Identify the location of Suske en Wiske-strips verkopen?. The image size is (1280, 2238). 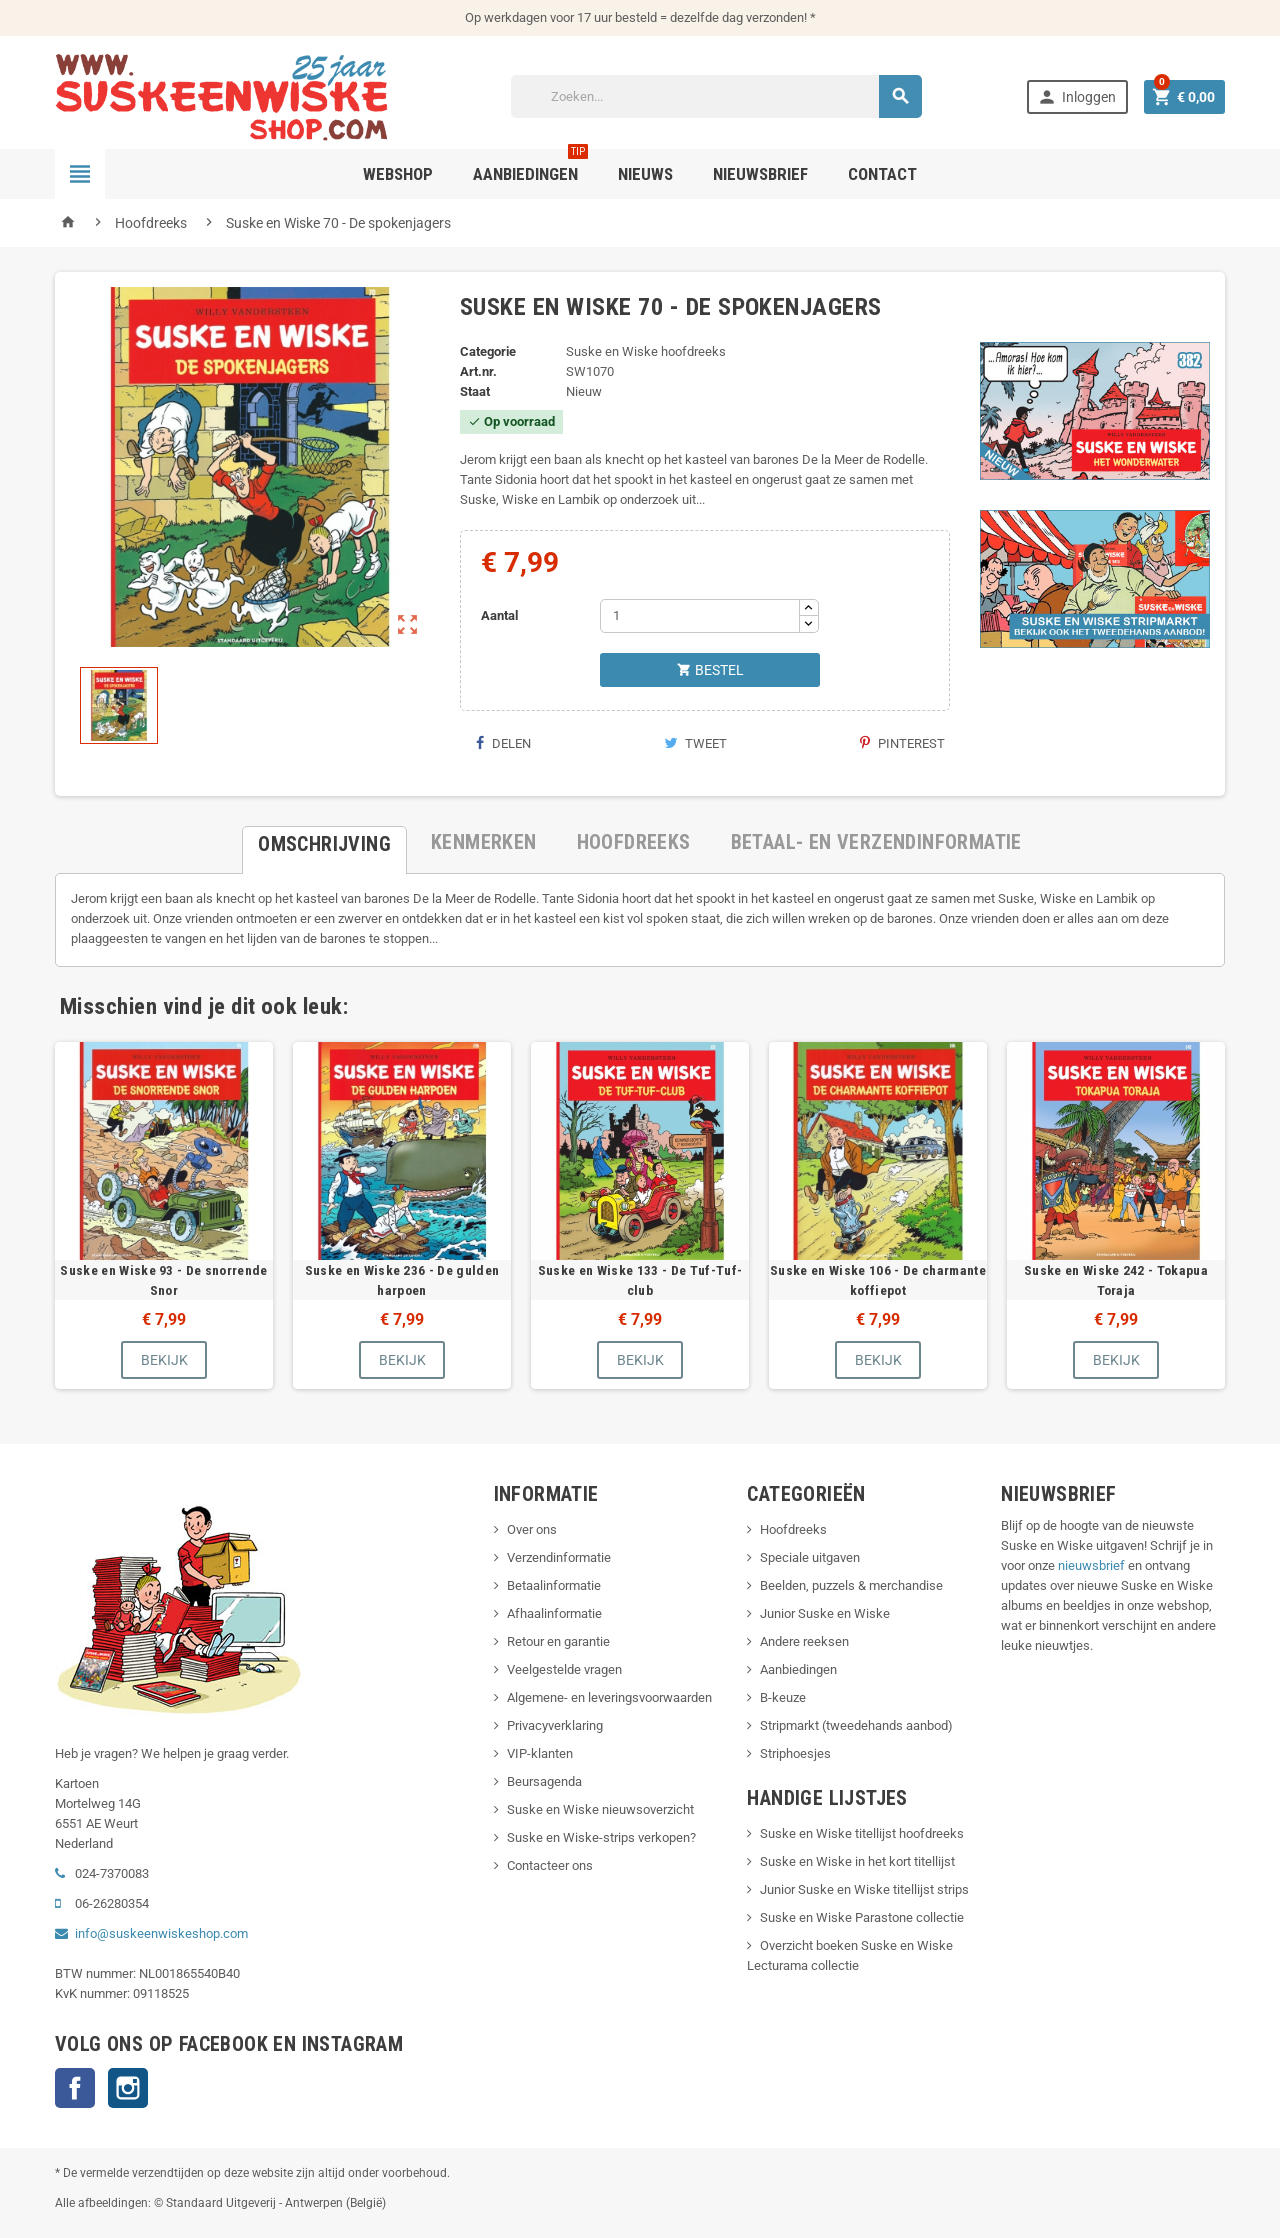
(601, 1837).